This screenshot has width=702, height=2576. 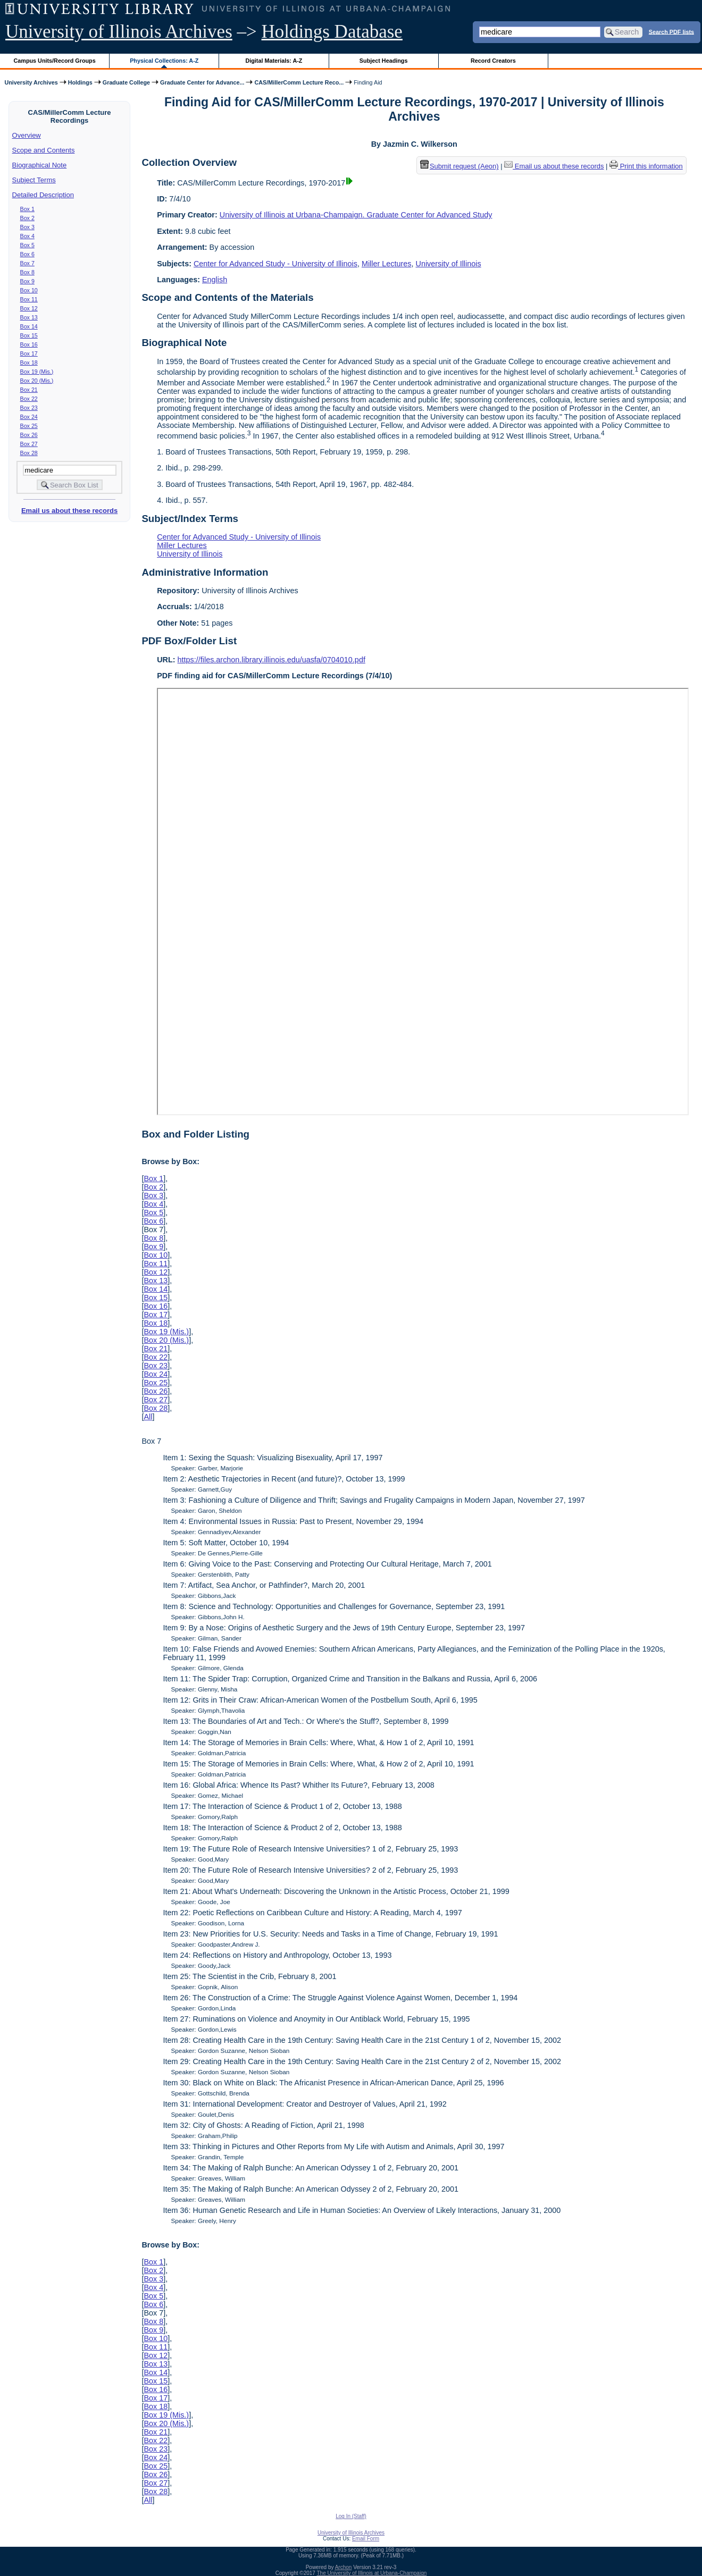 I want to click on Box 13, so click(x=29, y=317).